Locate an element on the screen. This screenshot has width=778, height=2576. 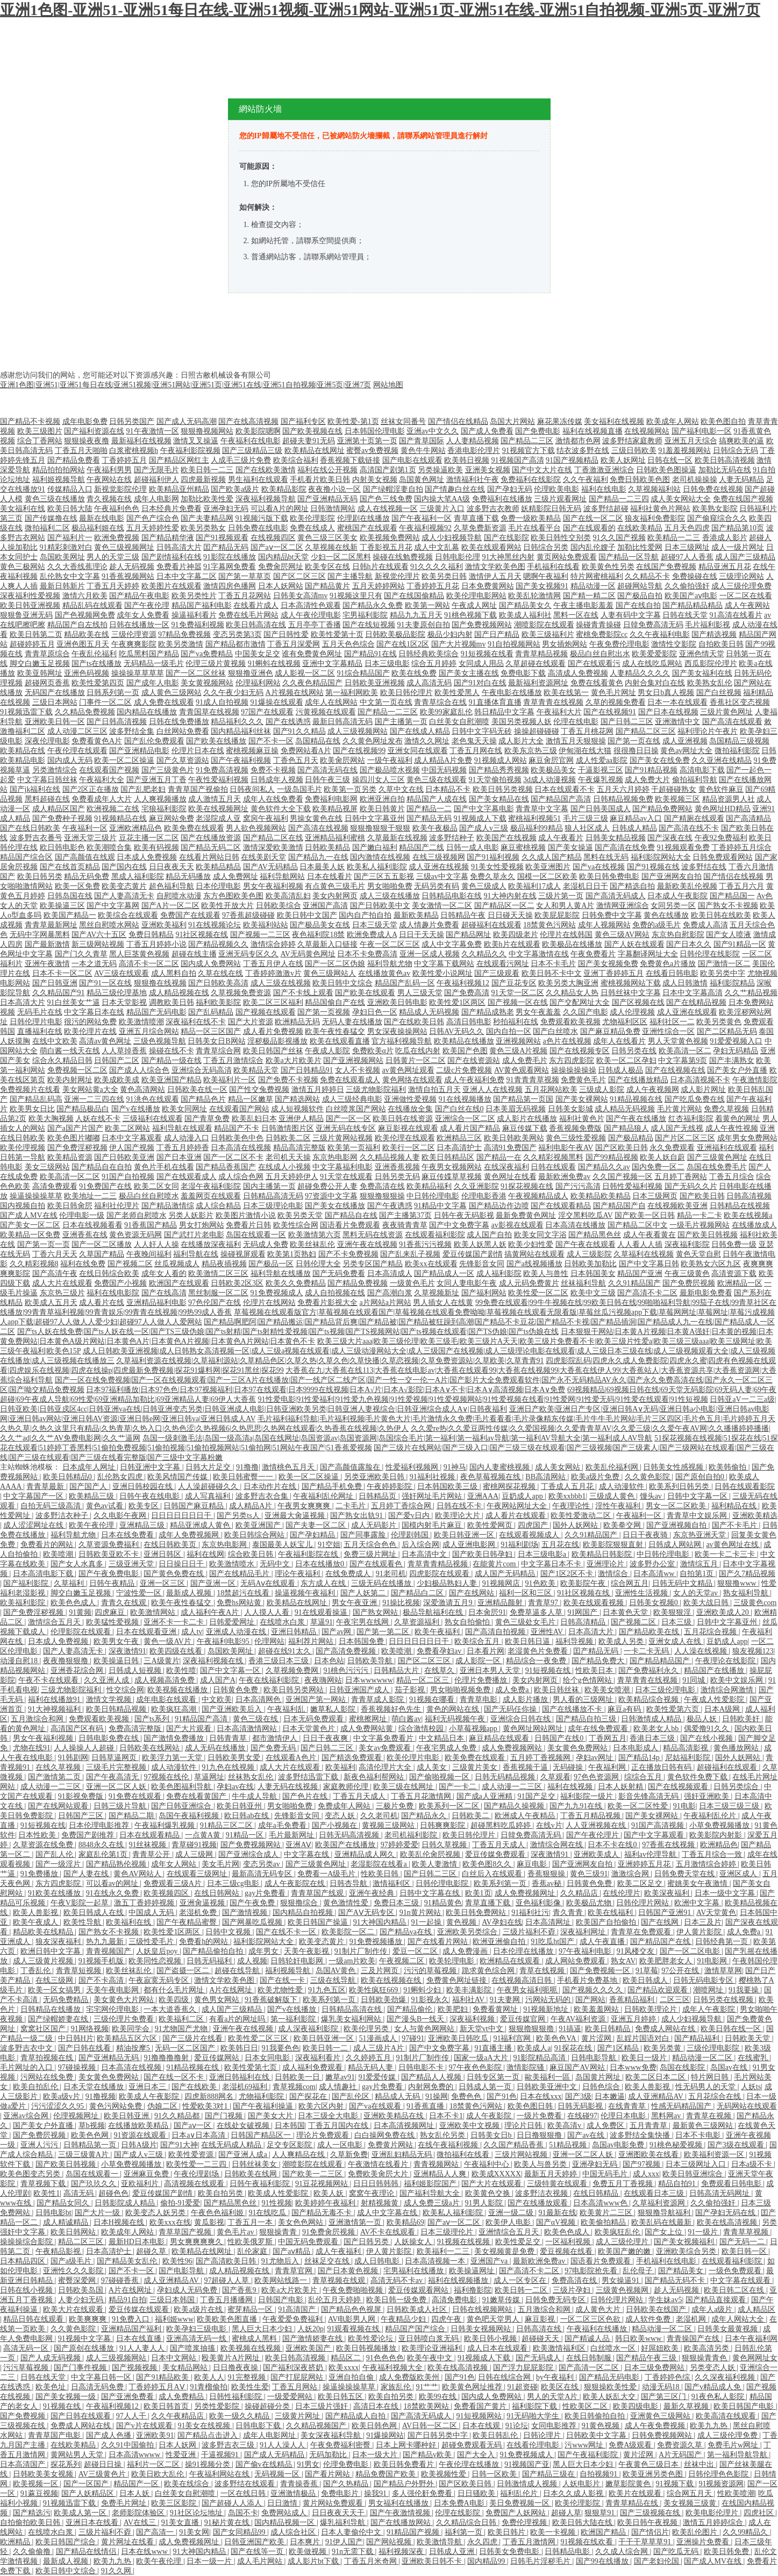
另类专区国产精品 is located at coordinates (372, 1264).